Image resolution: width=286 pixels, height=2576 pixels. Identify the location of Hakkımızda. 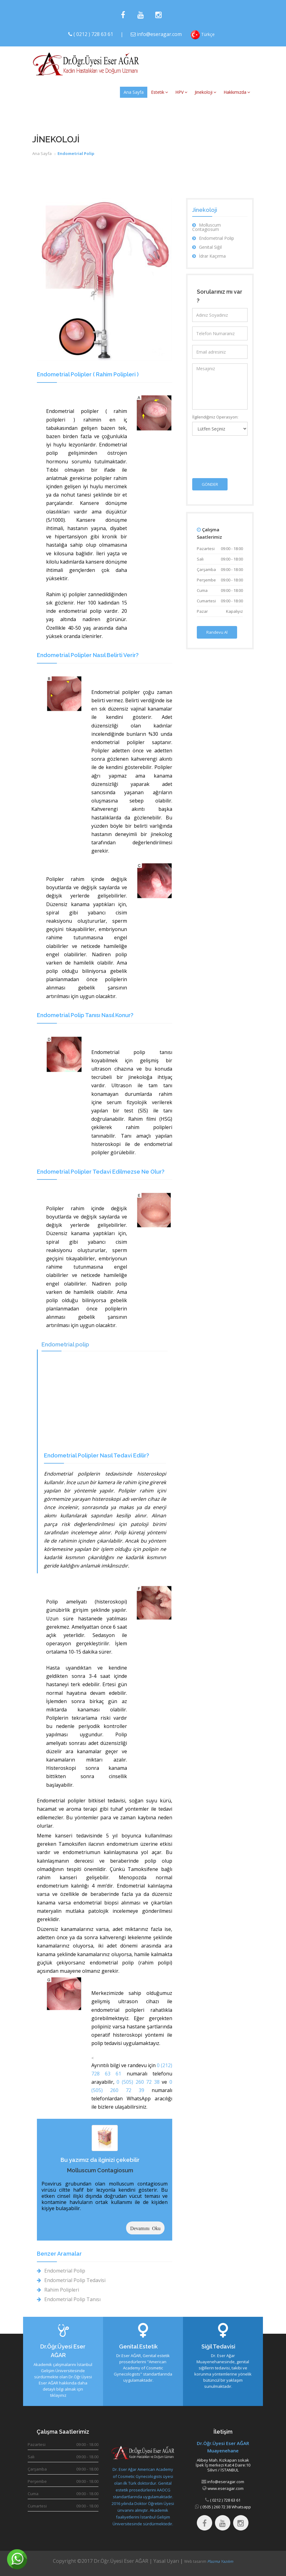
(237, 92).